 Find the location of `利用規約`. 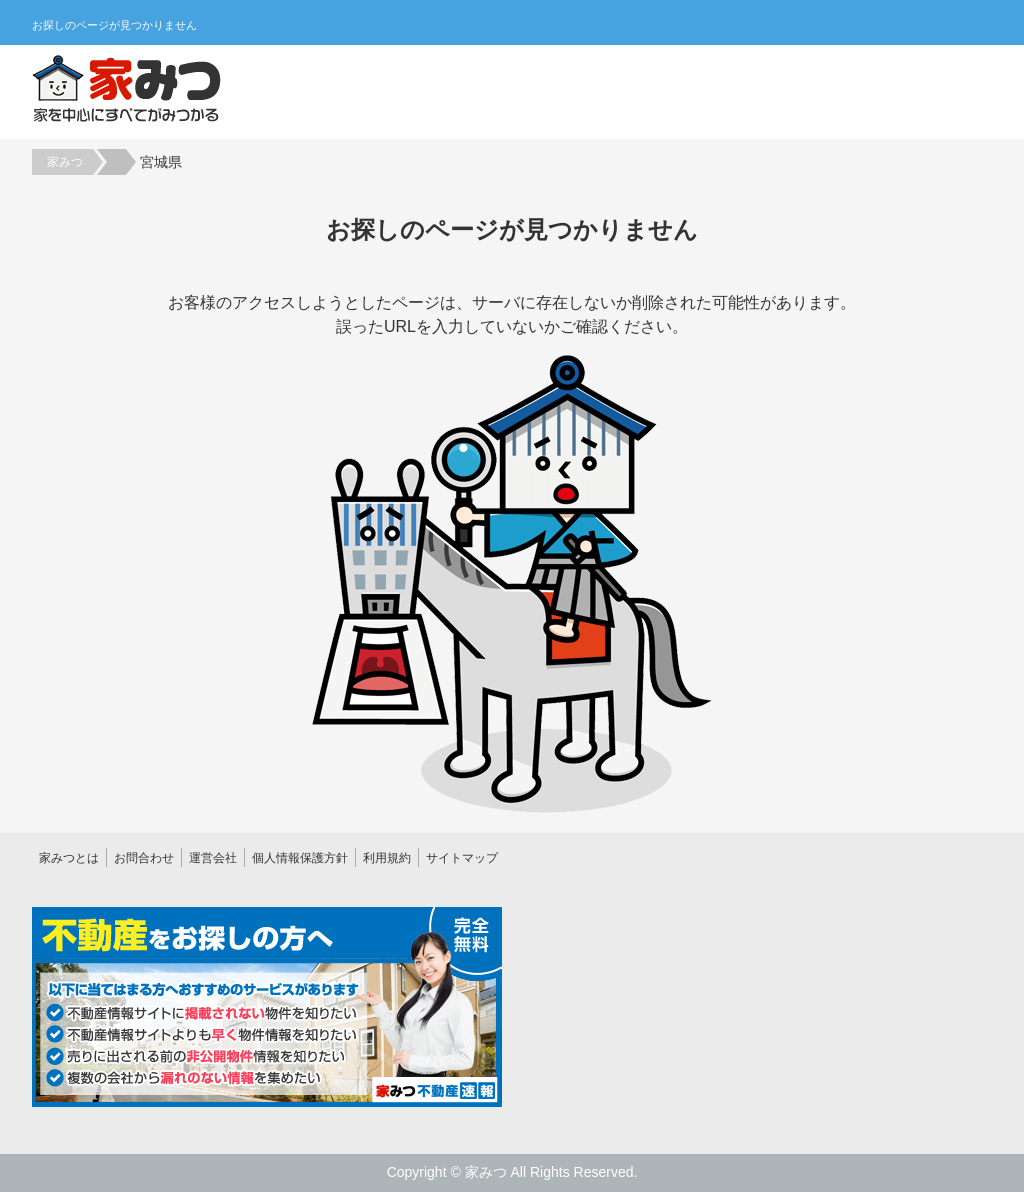

利用規約 is located at coordinates (387, 858).